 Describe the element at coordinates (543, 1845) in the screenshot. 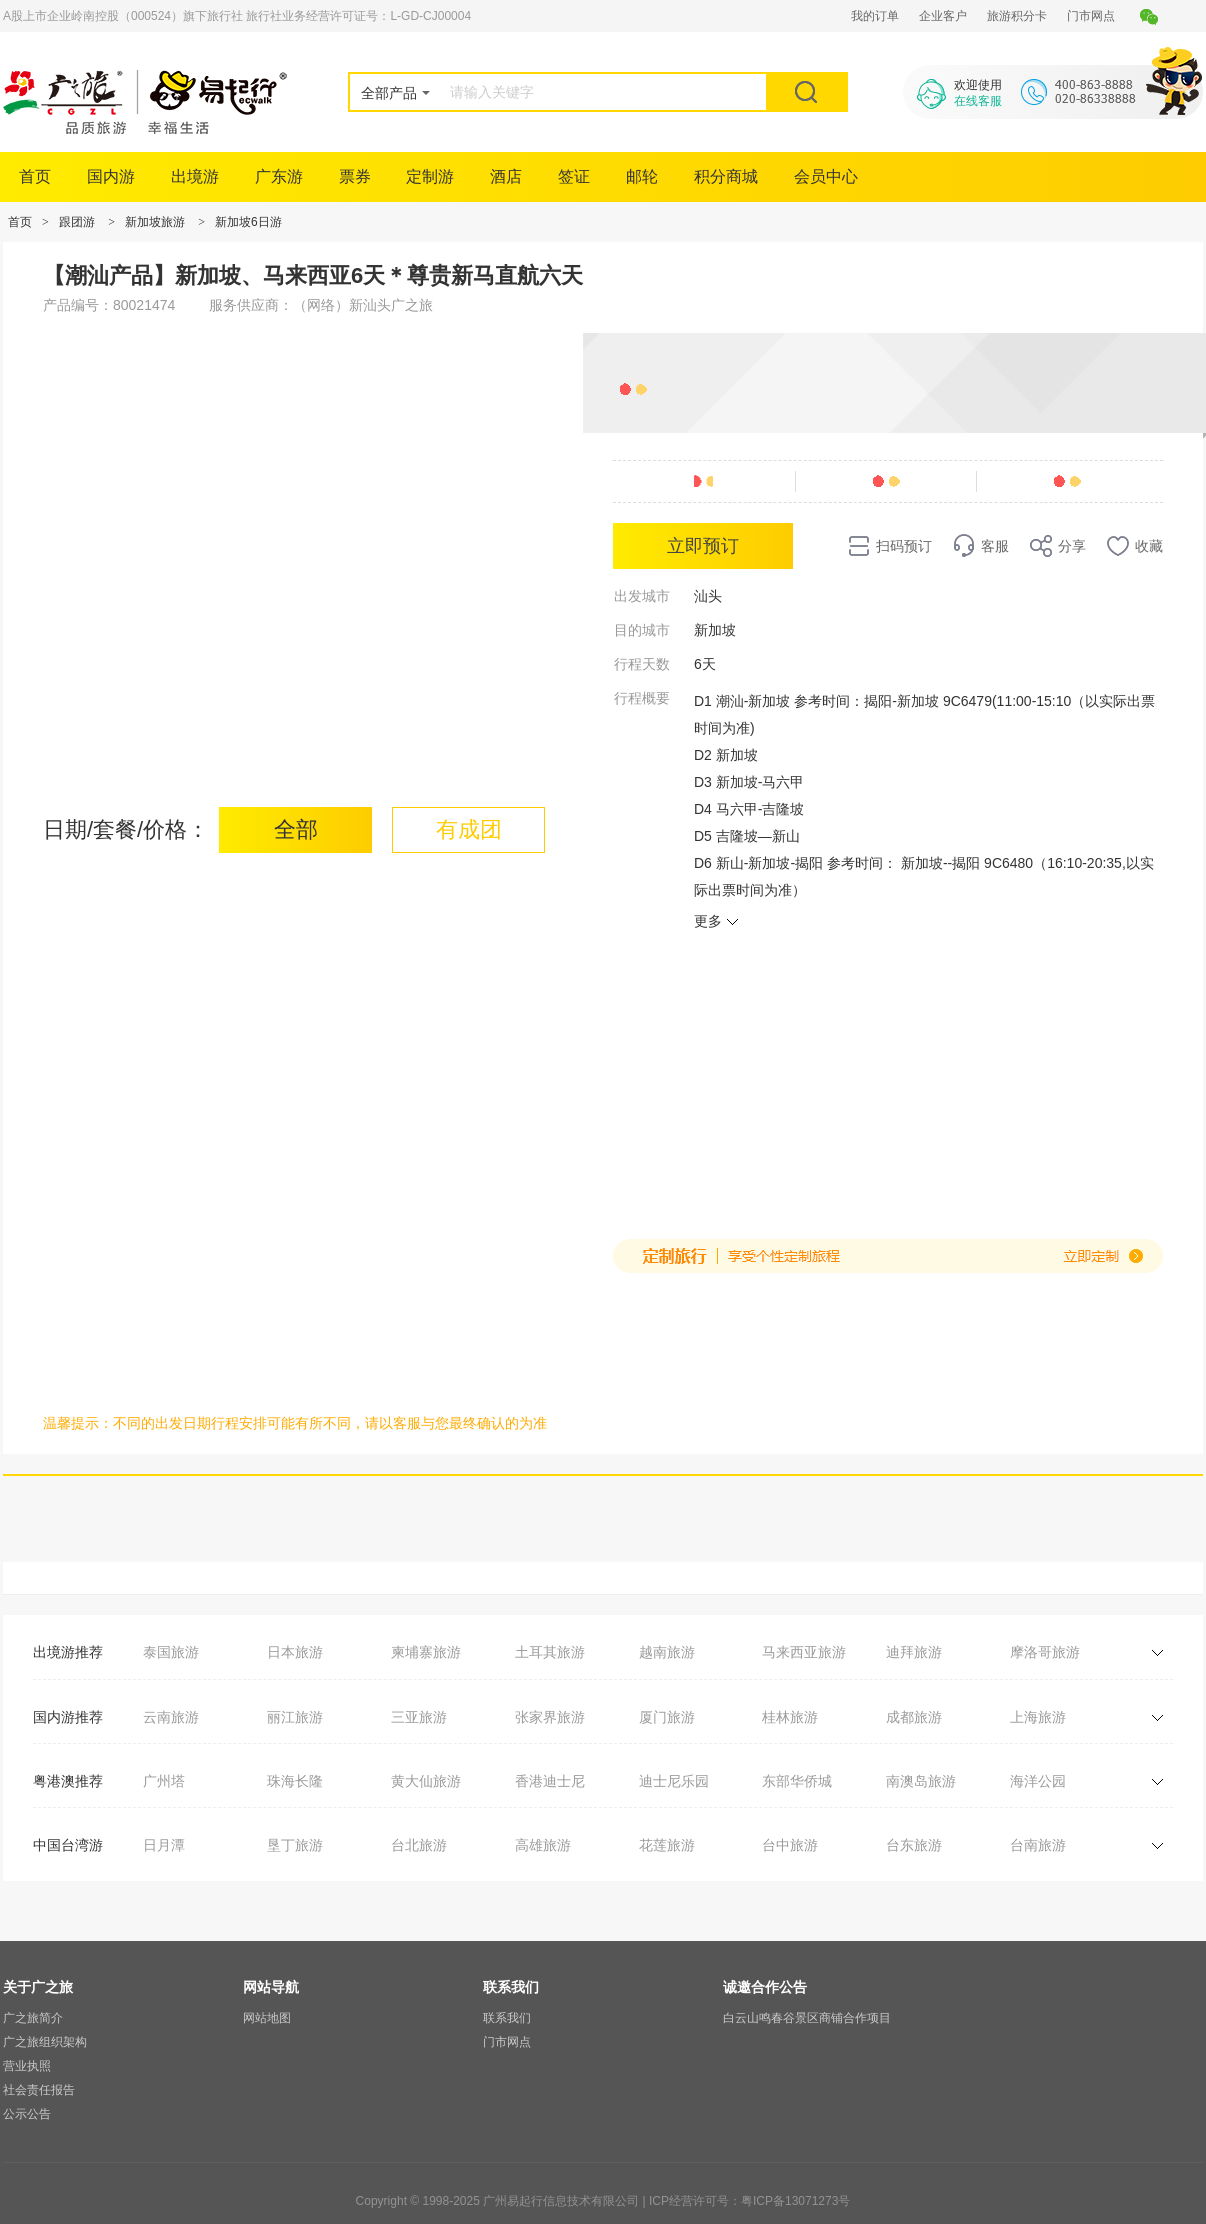

I see `高雄旅游` at that location.